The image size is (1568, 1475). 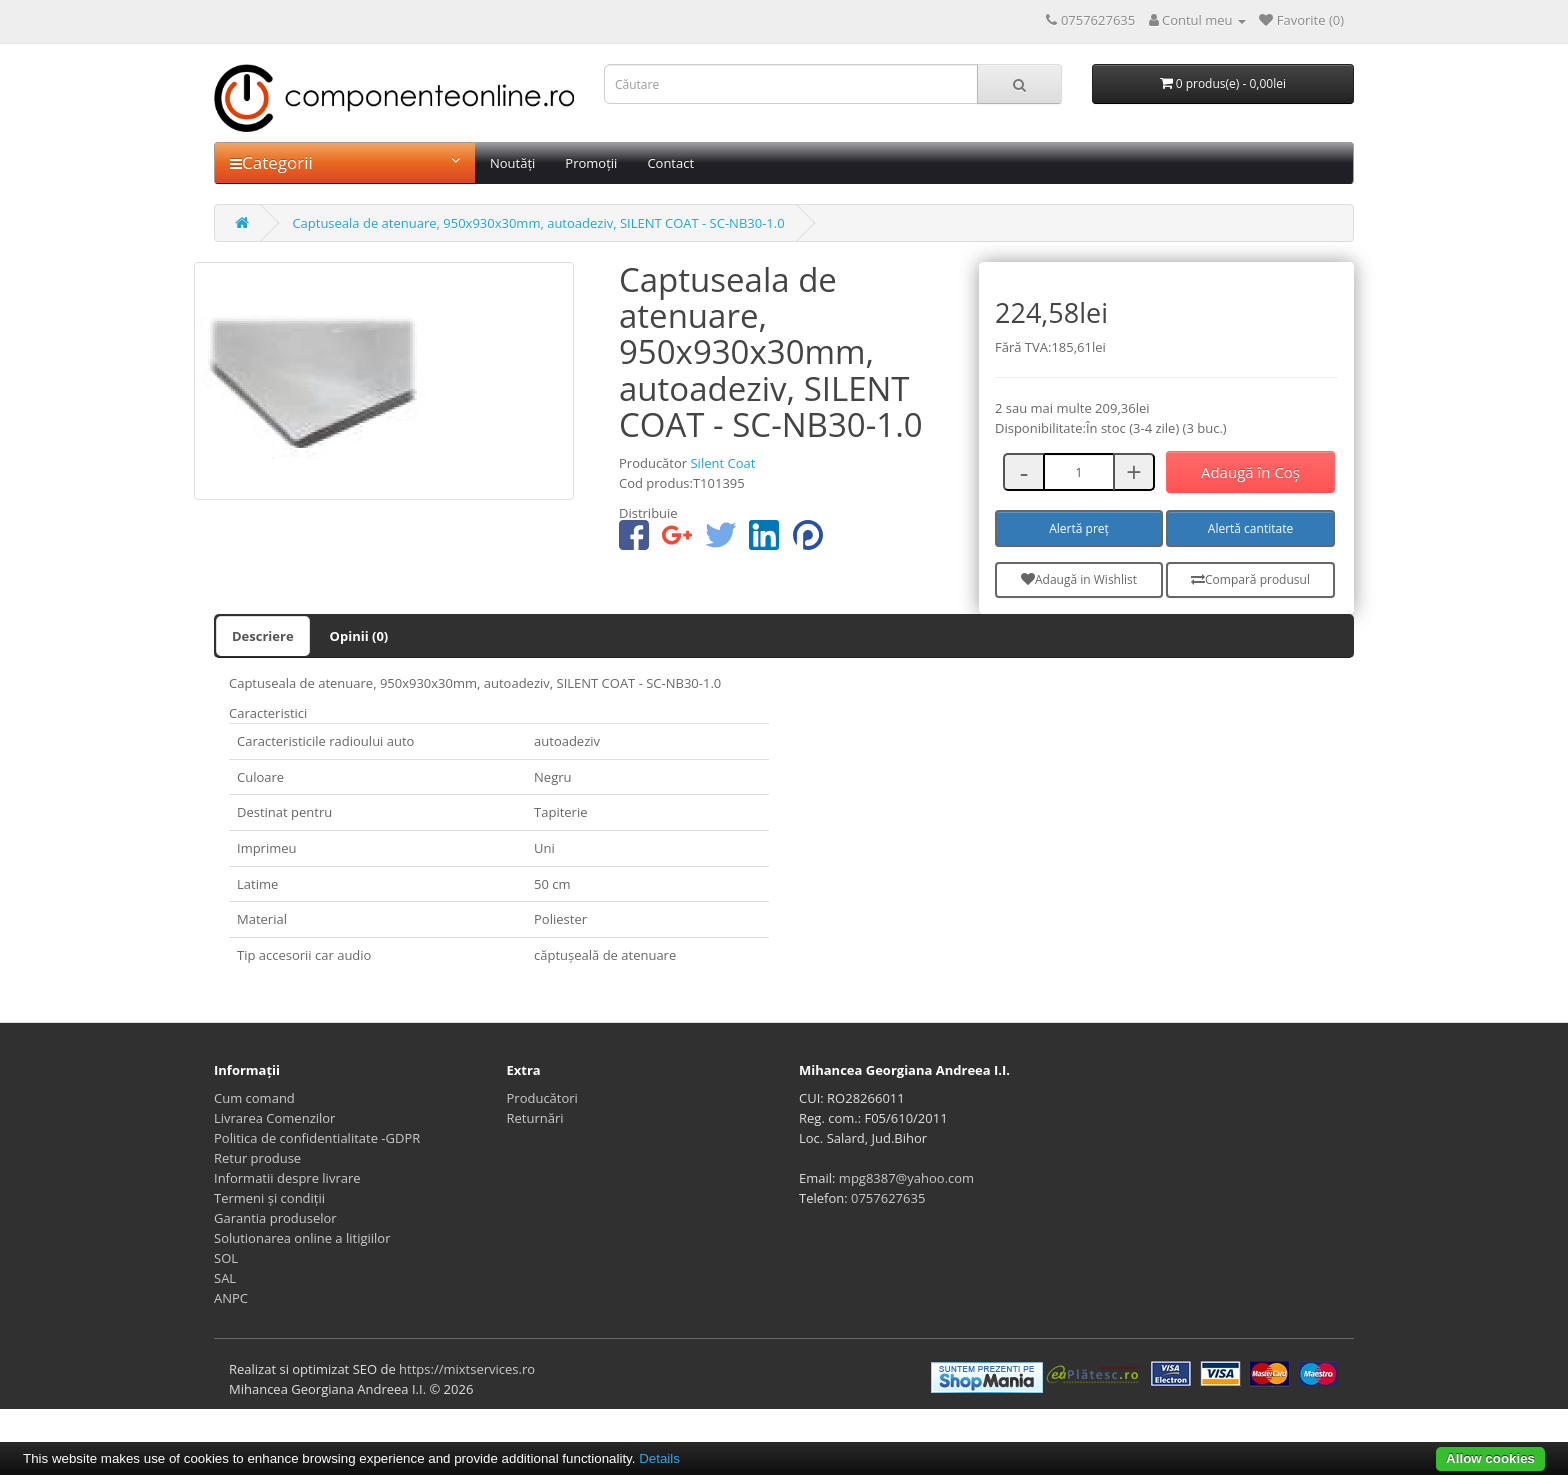 I want to click on Alertă cantitate, so click(x=1250, y=528).